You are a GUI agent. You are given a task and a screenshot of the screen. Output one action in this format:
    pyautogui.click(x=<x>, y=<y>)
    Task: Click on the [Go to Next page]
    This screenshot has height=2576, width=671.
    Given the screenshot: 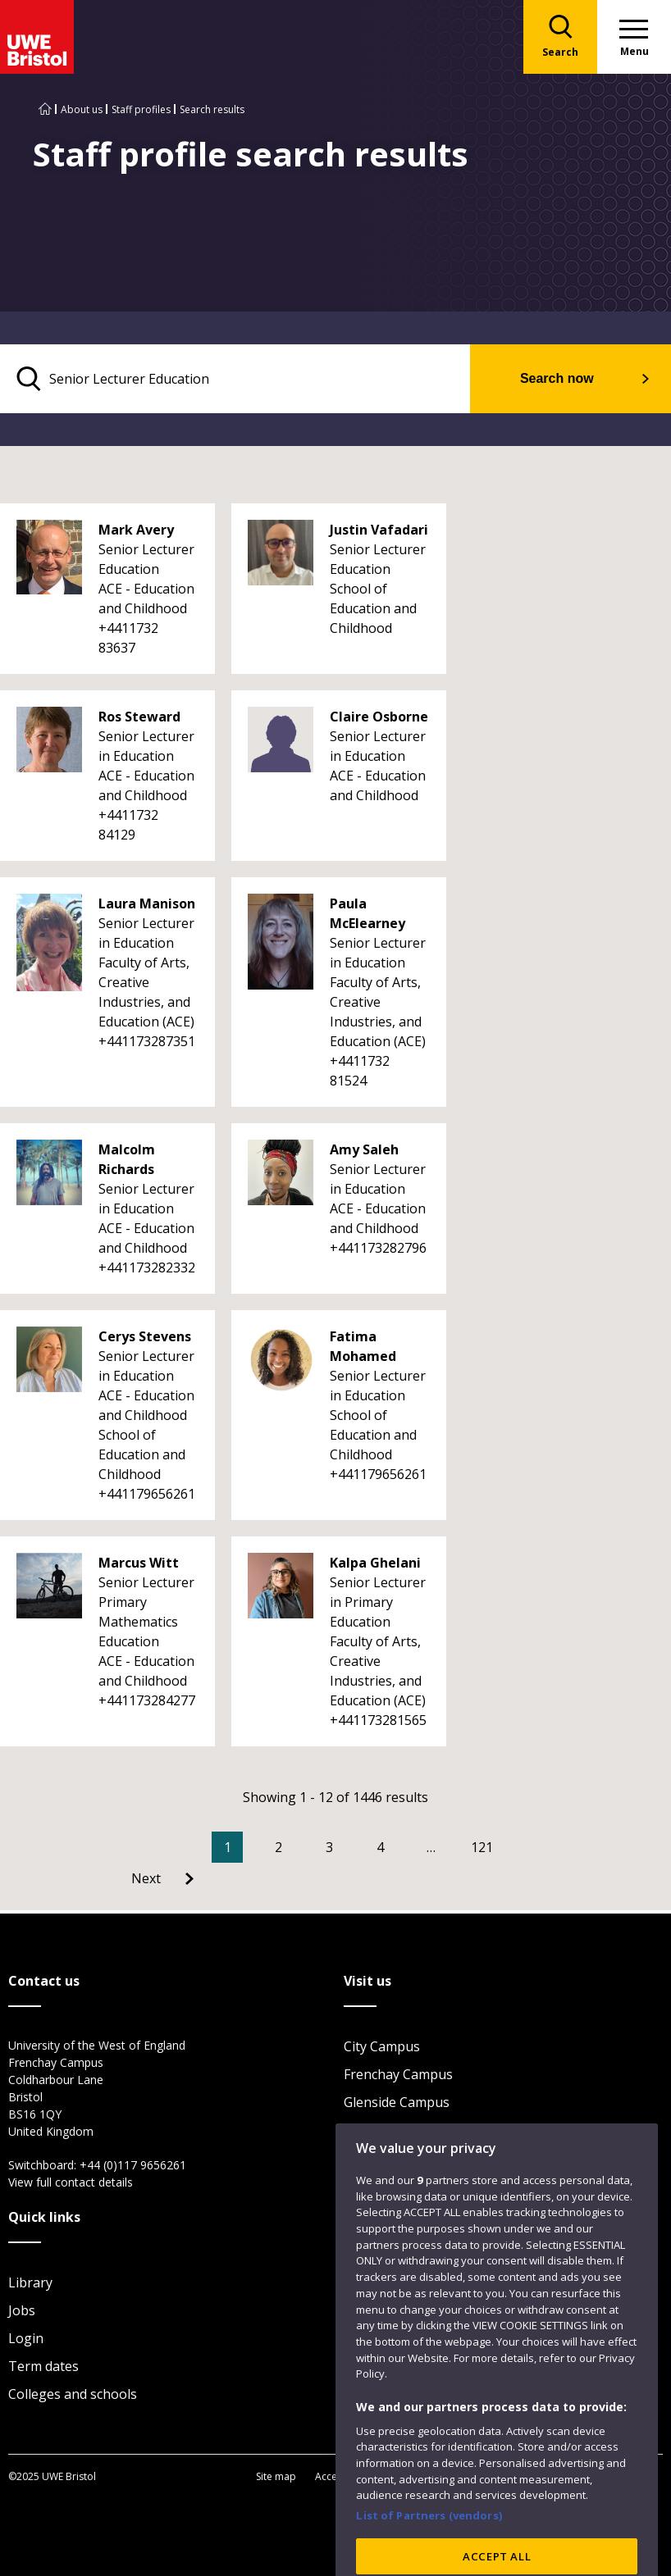 What is the action you would take?
    pyautogui.click(x=162, y=1878)
    